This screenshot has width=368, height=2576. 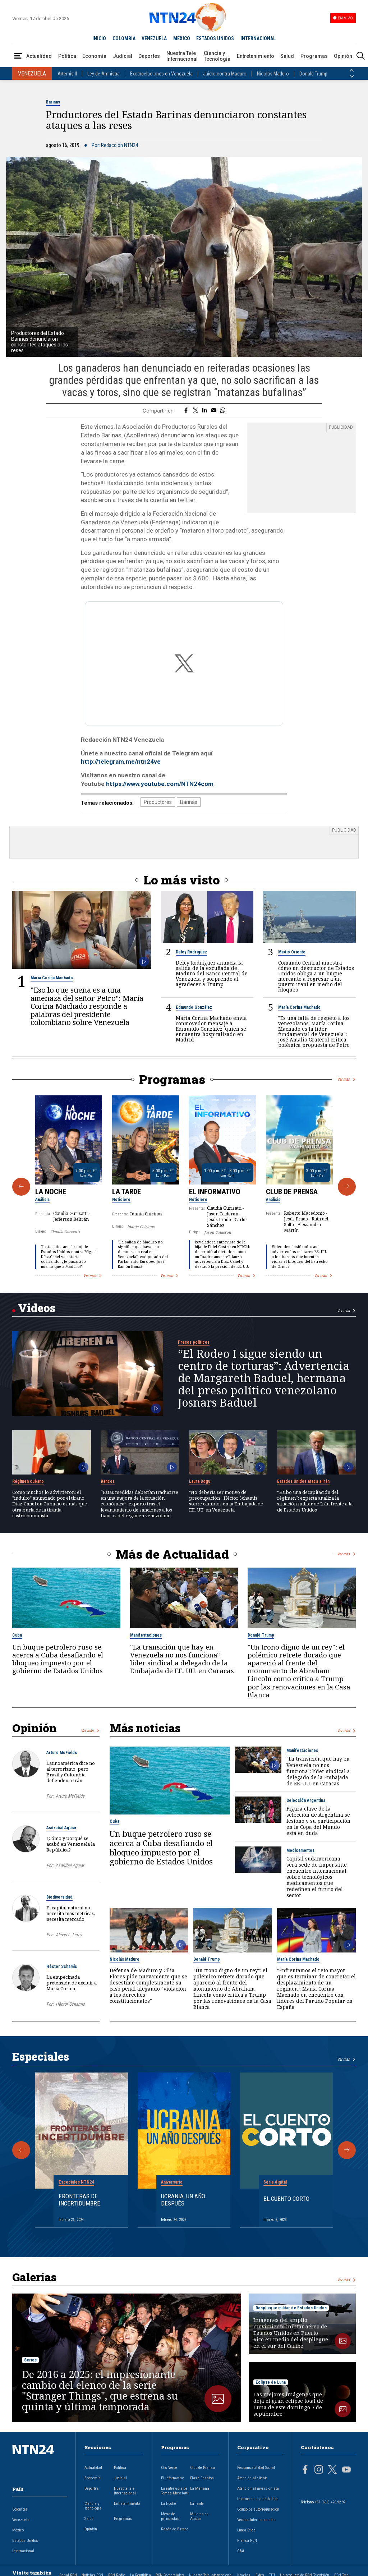 I want to click on Manifestaciones, so click(x=146, y=1635).